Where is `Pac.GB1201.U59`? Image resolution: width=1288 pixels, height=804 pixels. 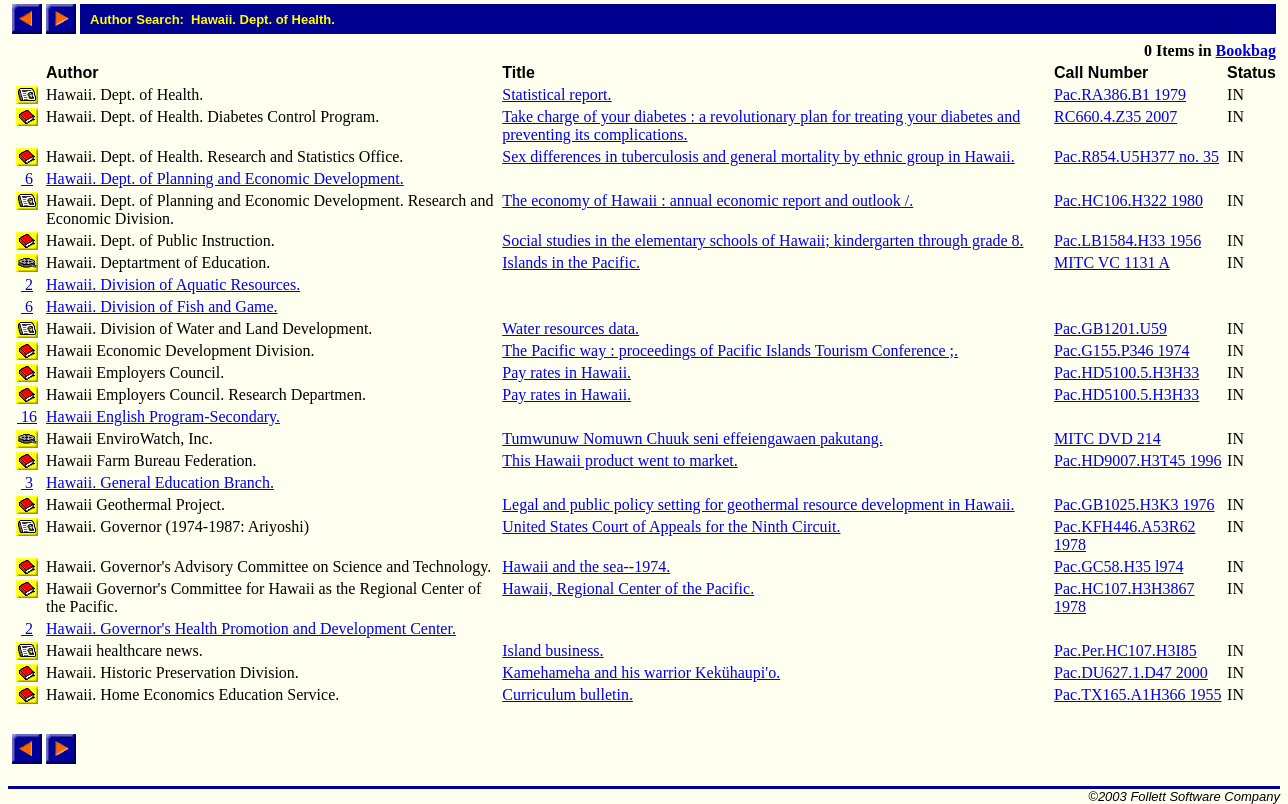
Pac.GB1201.U59 is located at coordinates (1110, 328).